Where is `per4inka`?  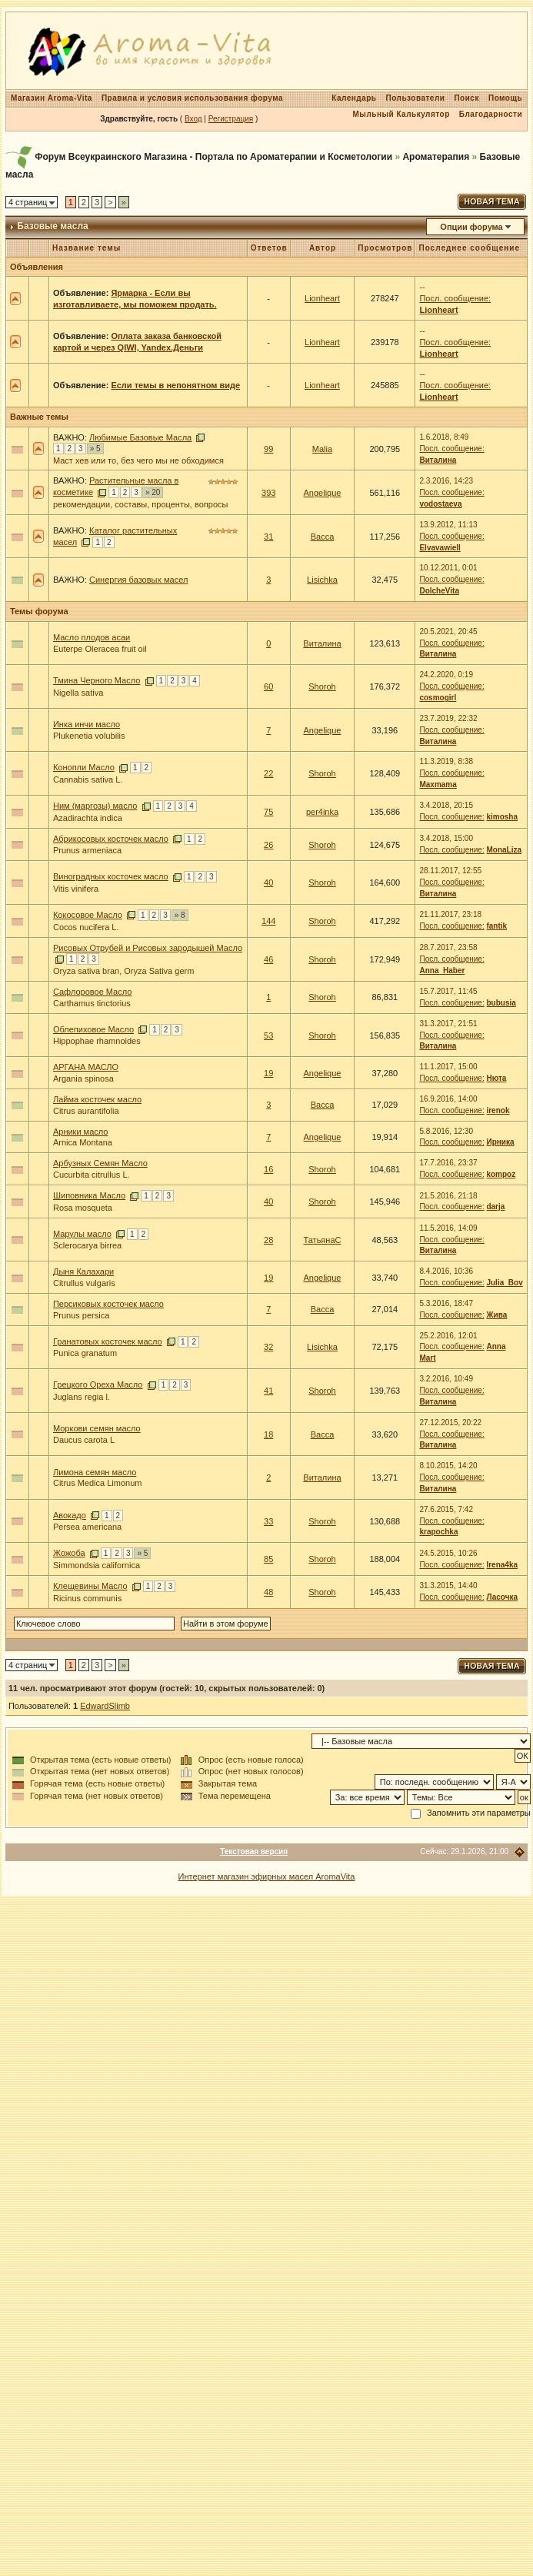 per4inka is located at coordinates (322, 811).